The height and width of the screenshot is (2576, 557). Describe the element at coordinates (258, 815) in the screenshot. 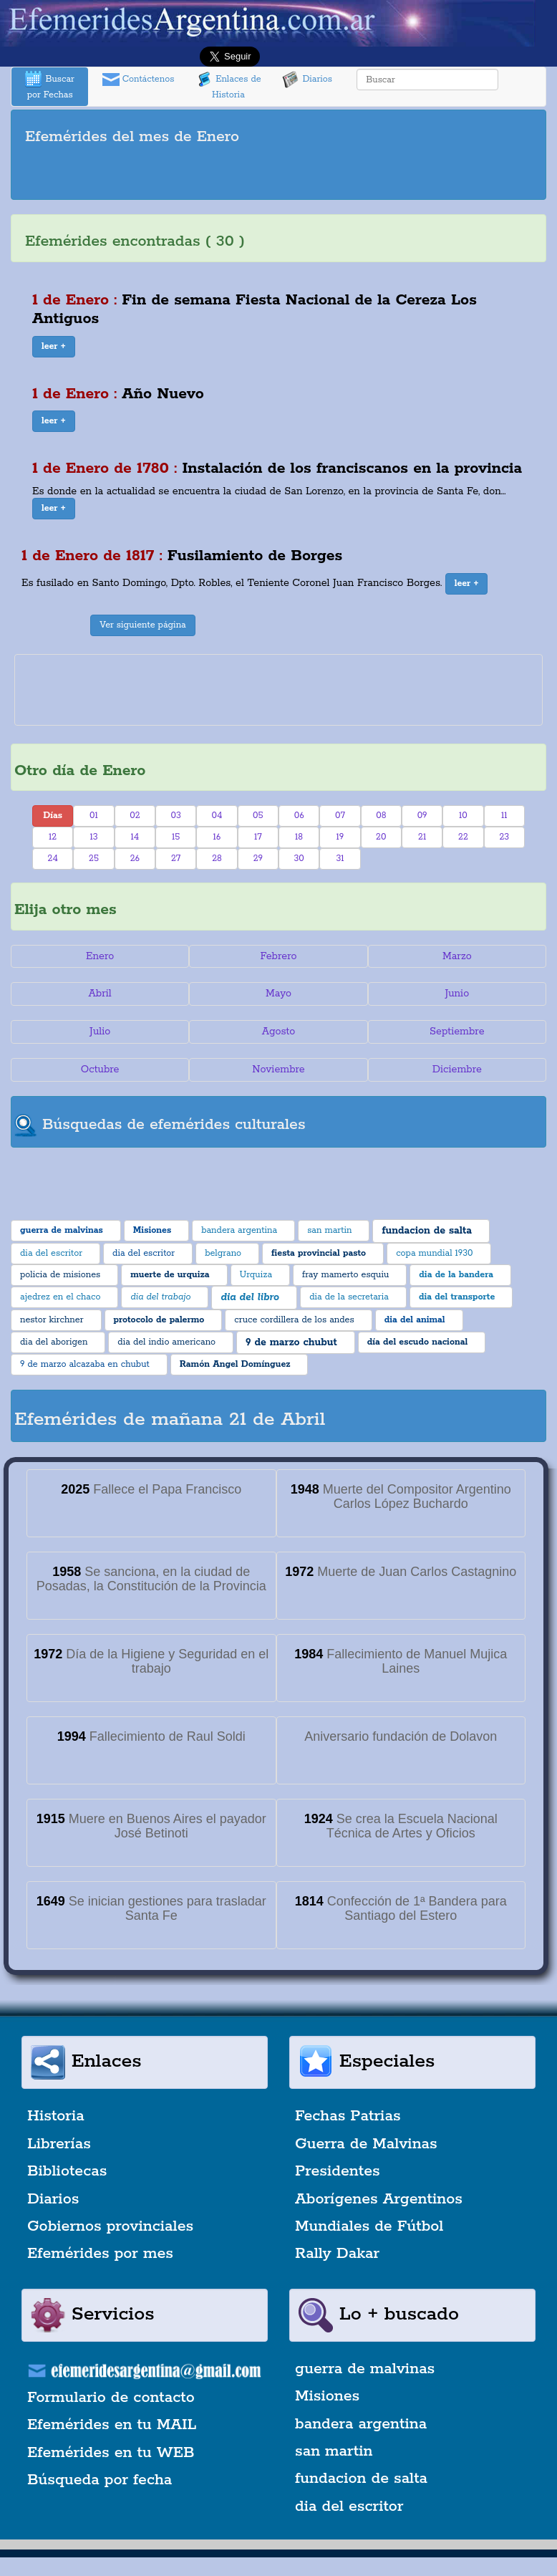

I see `05` at that location.